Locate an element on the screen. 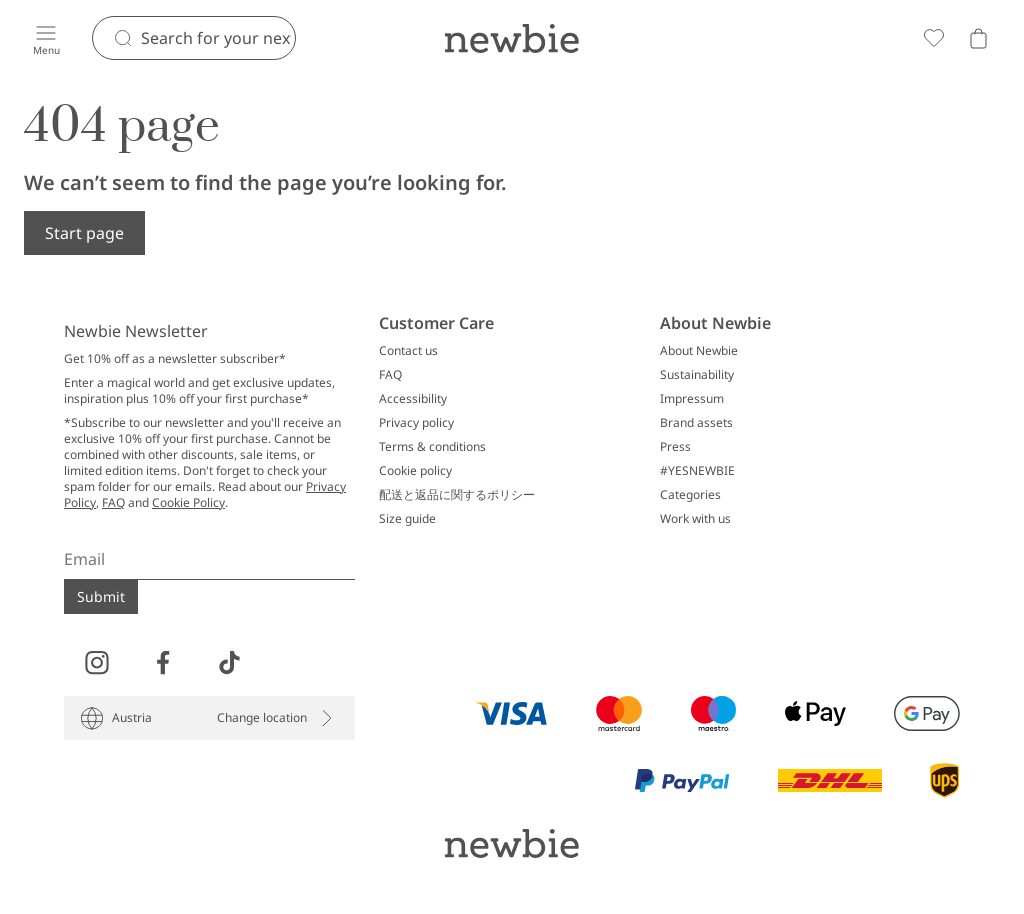  配送と返品に関するポリシー is located at coordinates (457, 495).